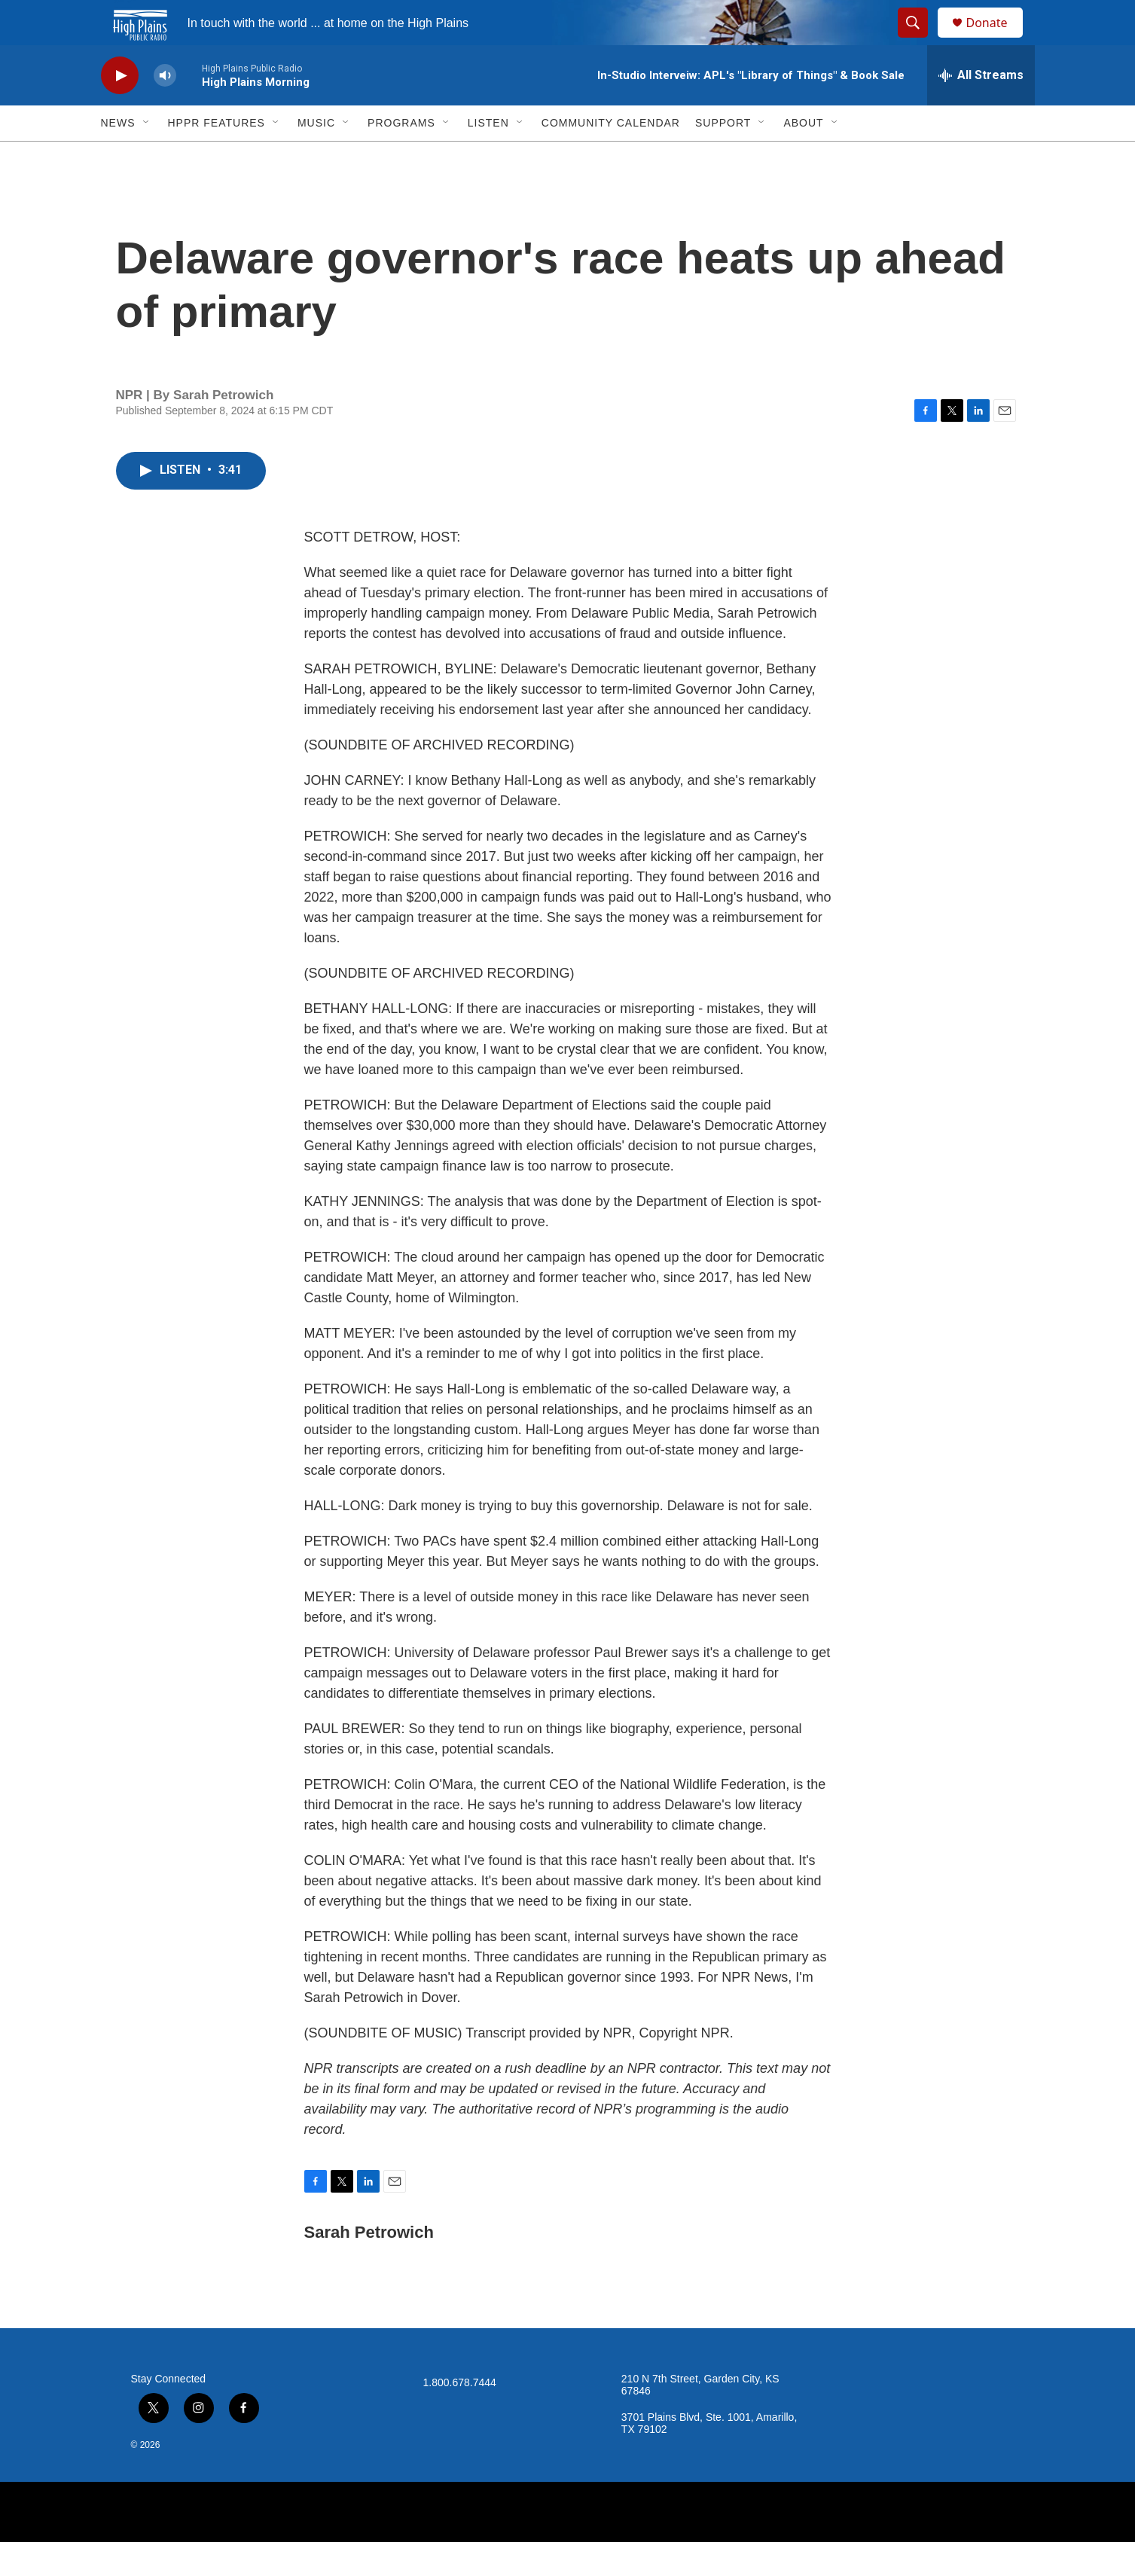 Image resolution: width=1135 pixels, height=2576 pixels. Describe the element at coordinates (120, 109) in the screenshot. I see `[play]` at that location.